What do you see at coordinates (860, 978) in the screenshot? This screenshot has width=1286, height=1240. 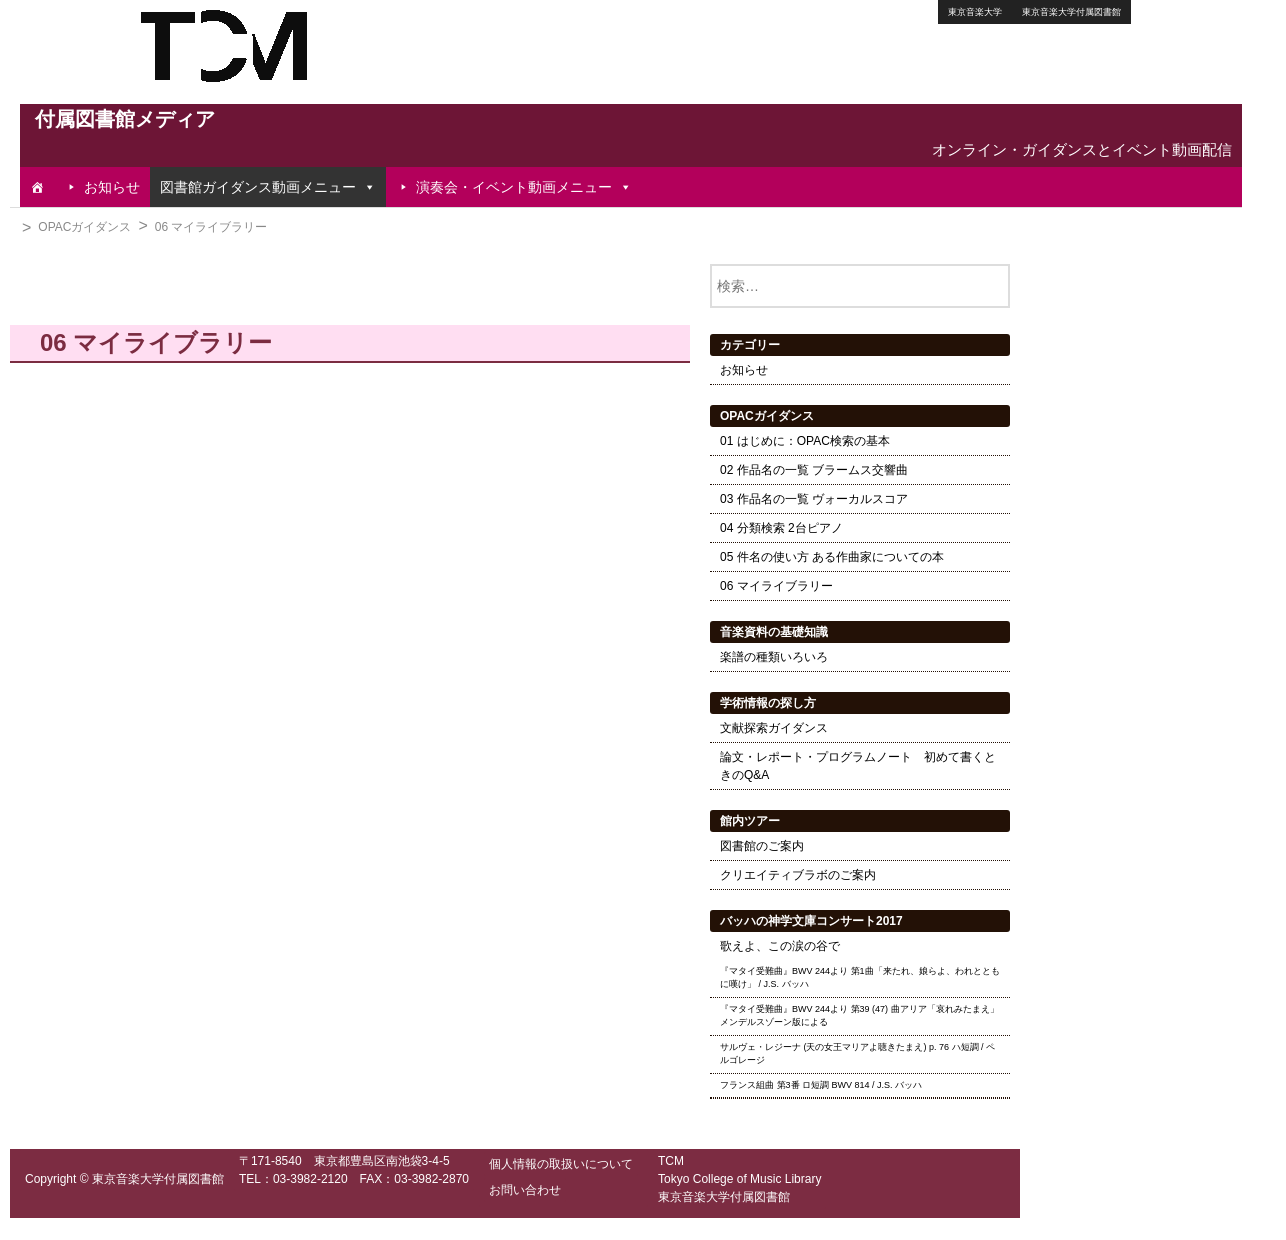 I see `『マタイ受難曲』BWV 244より 第1曲「来たれ、娘らよ、われとともに嘆け」 / J.S. バッハ` at bounding box center [860, 978].